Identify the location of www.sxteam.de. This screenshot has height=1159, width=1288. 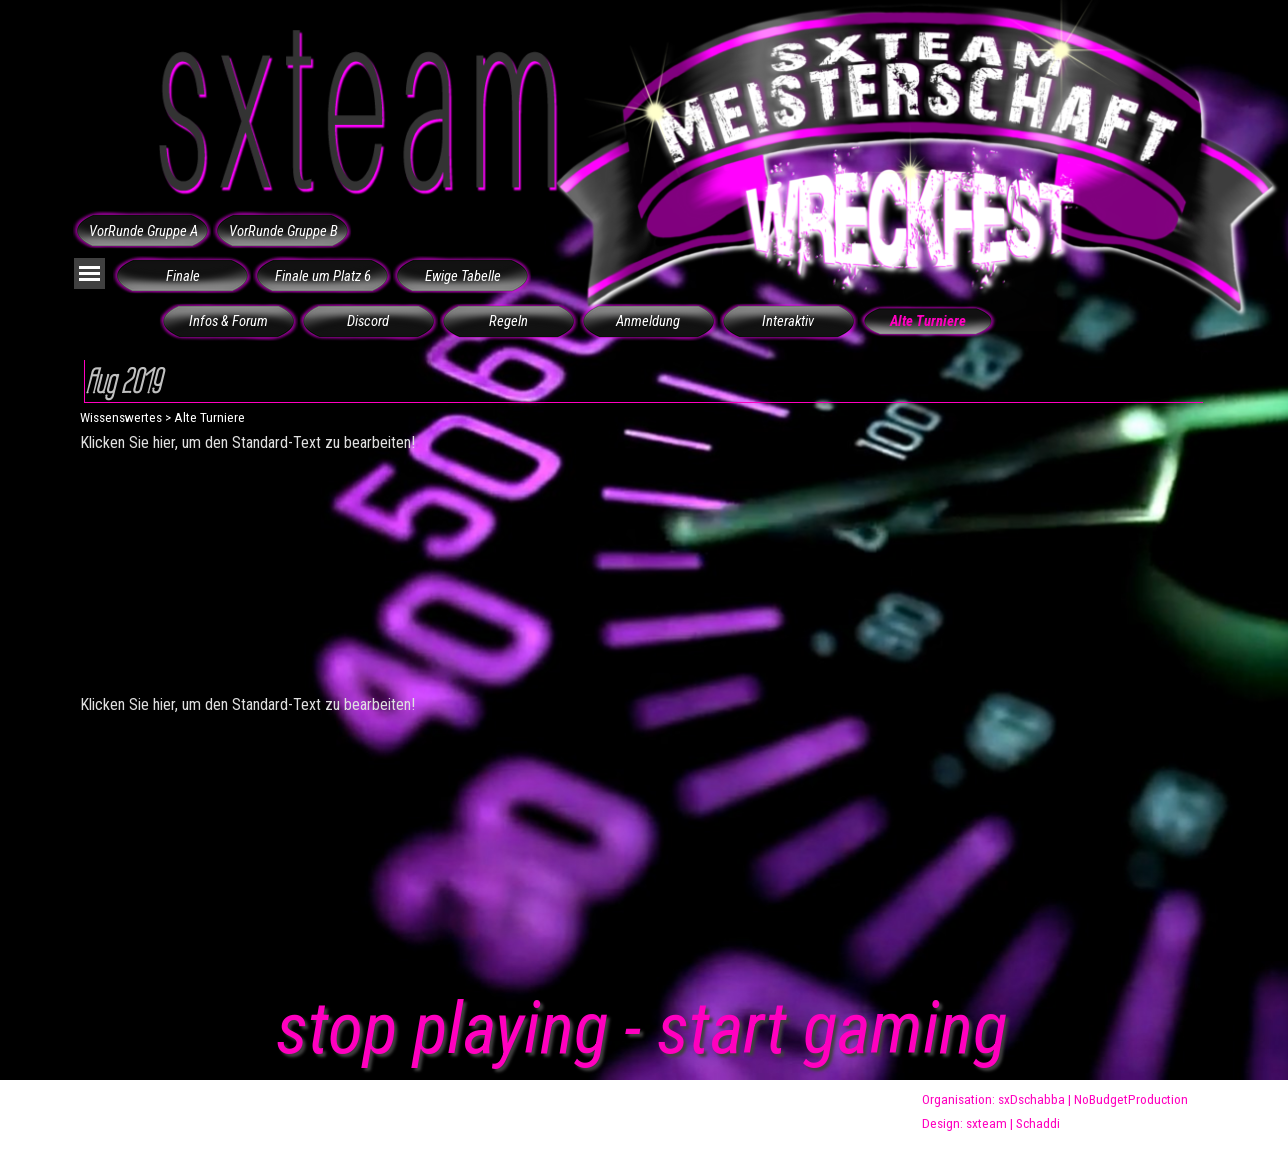
(399, 1111).